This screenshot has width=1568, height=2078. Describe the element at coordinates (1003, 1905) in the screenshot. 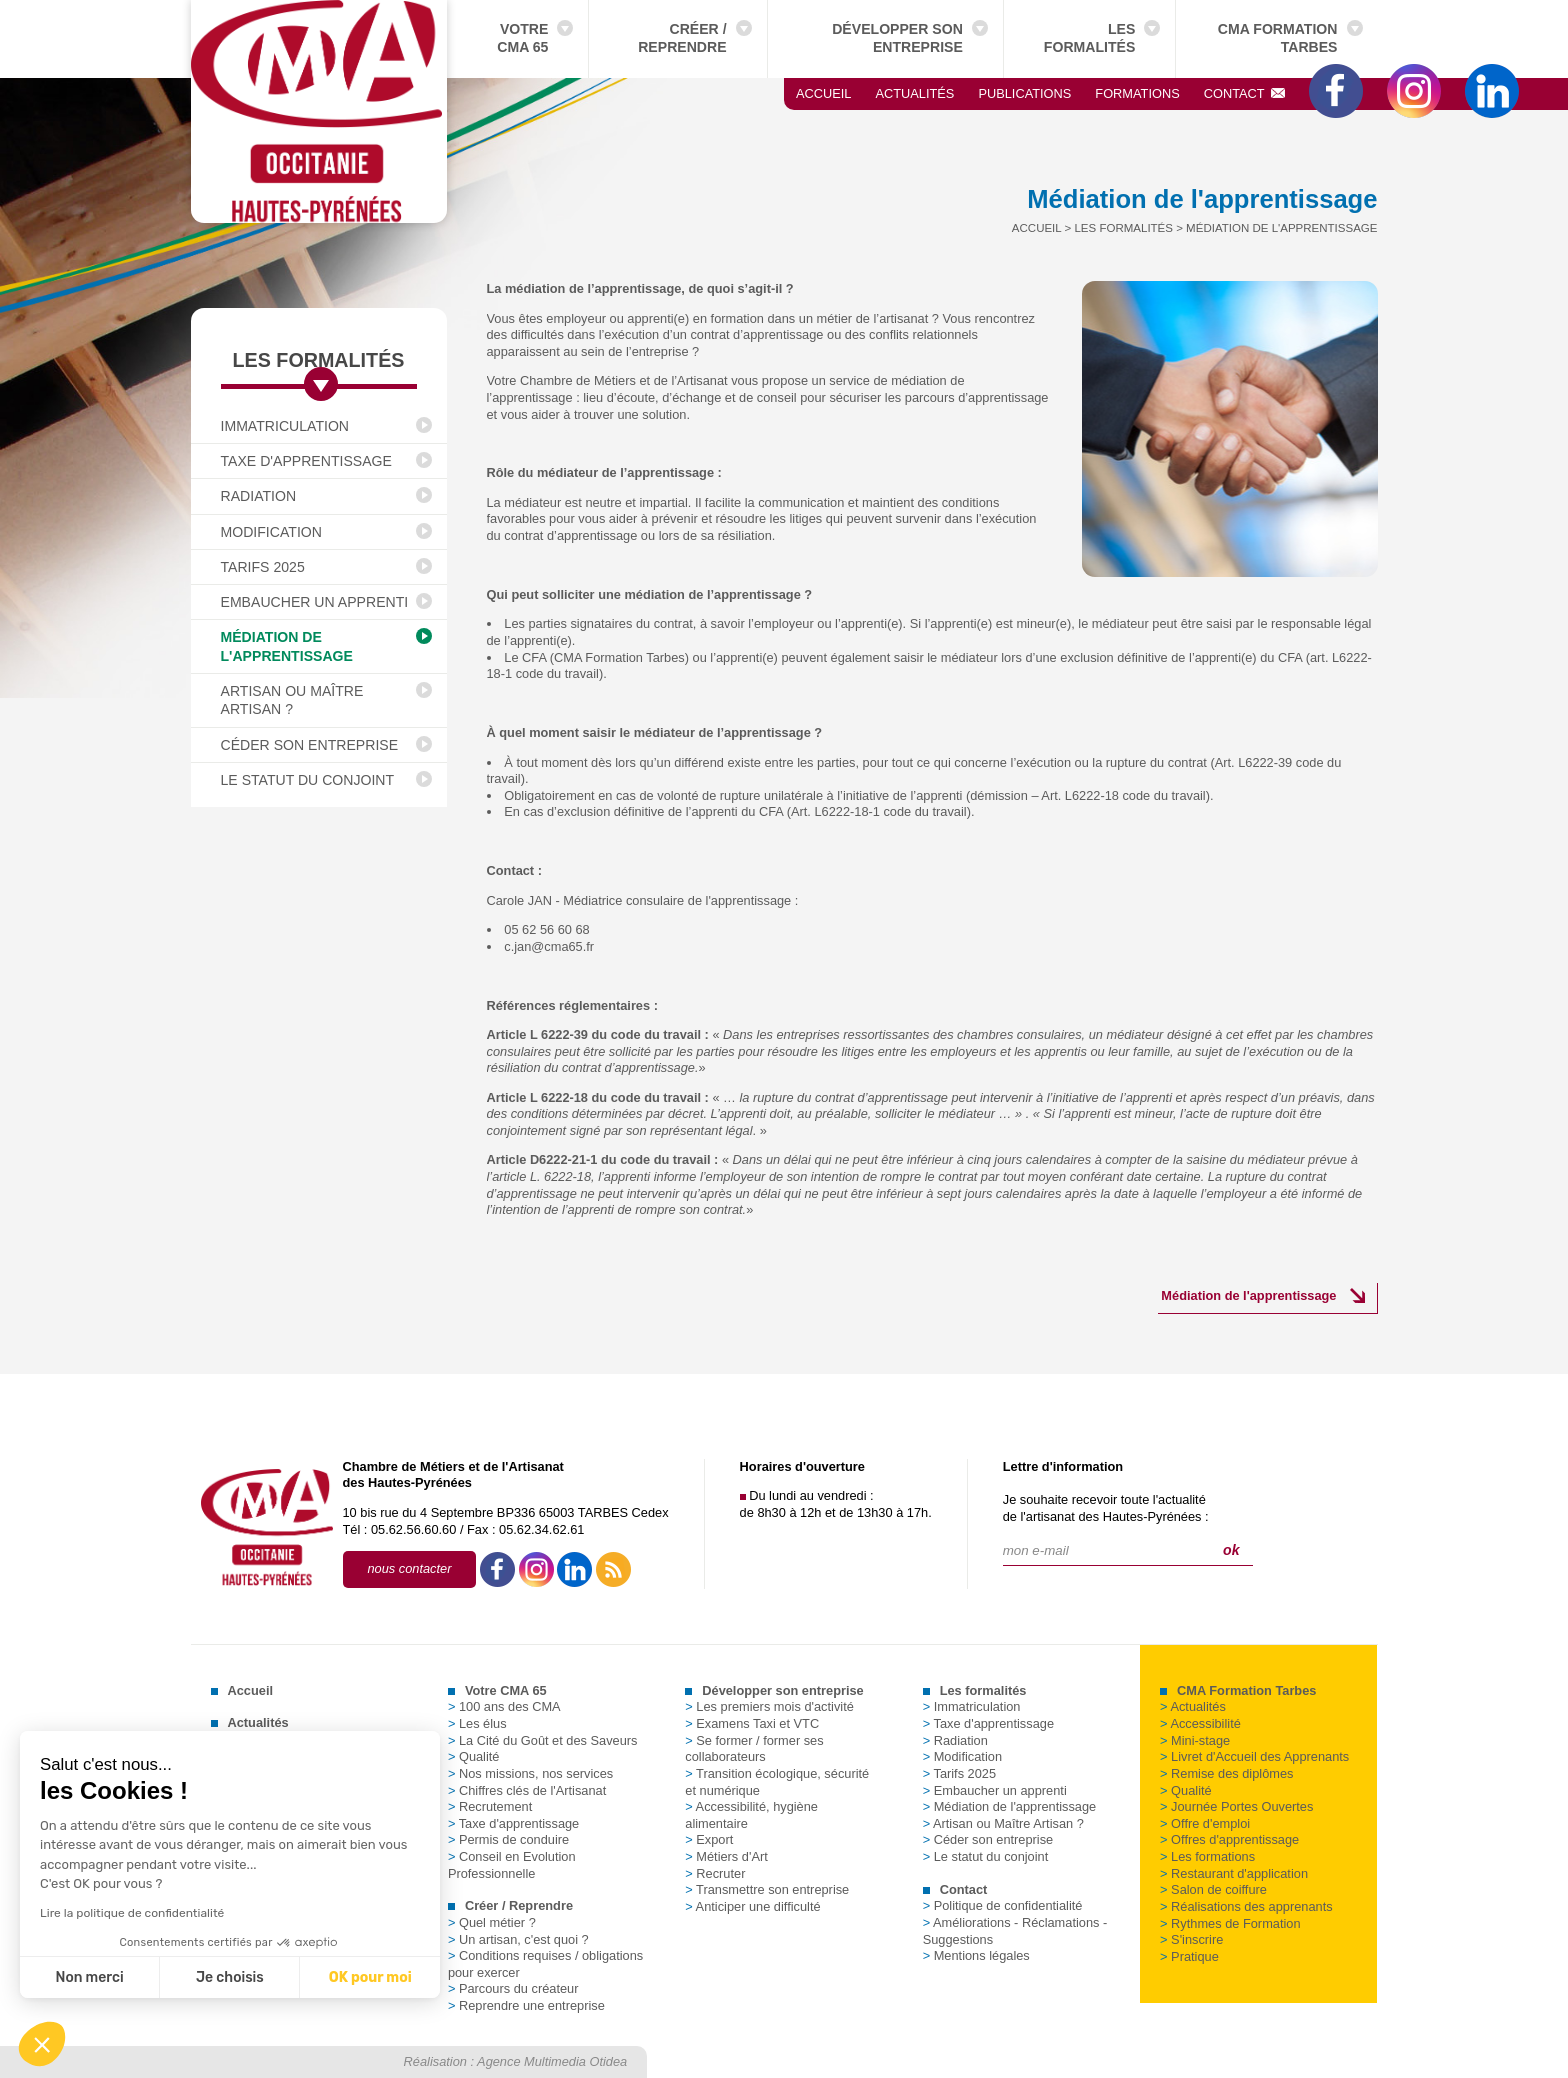

I see `Politique de confidentialité` at that location.